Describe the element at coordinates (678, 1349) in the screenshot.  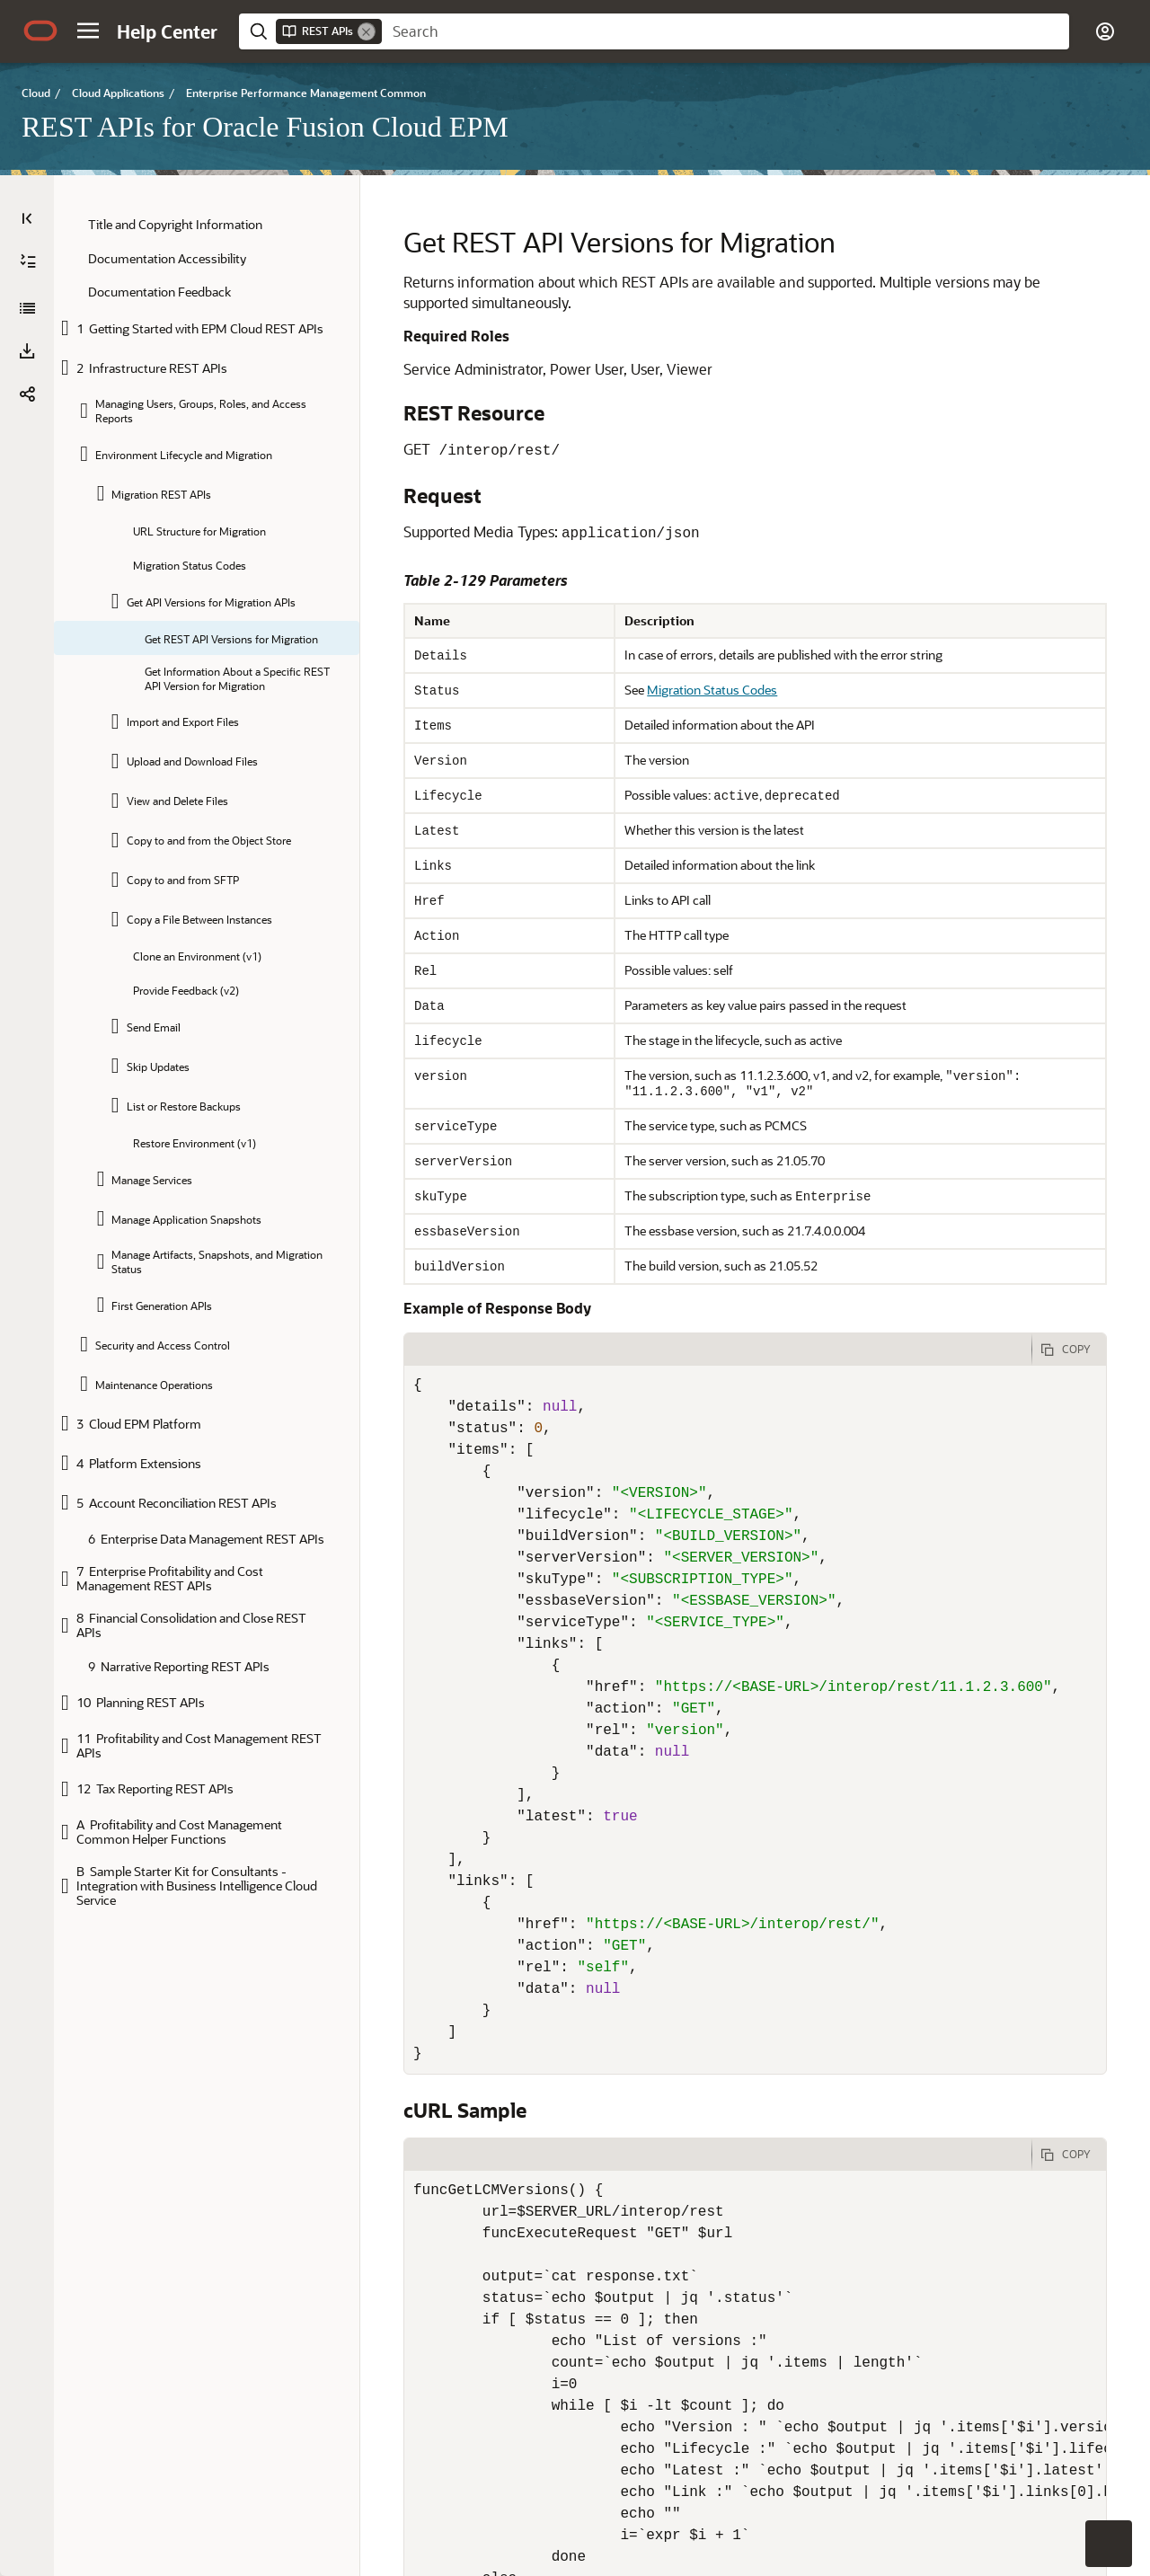
I see `[tab]` at that location.